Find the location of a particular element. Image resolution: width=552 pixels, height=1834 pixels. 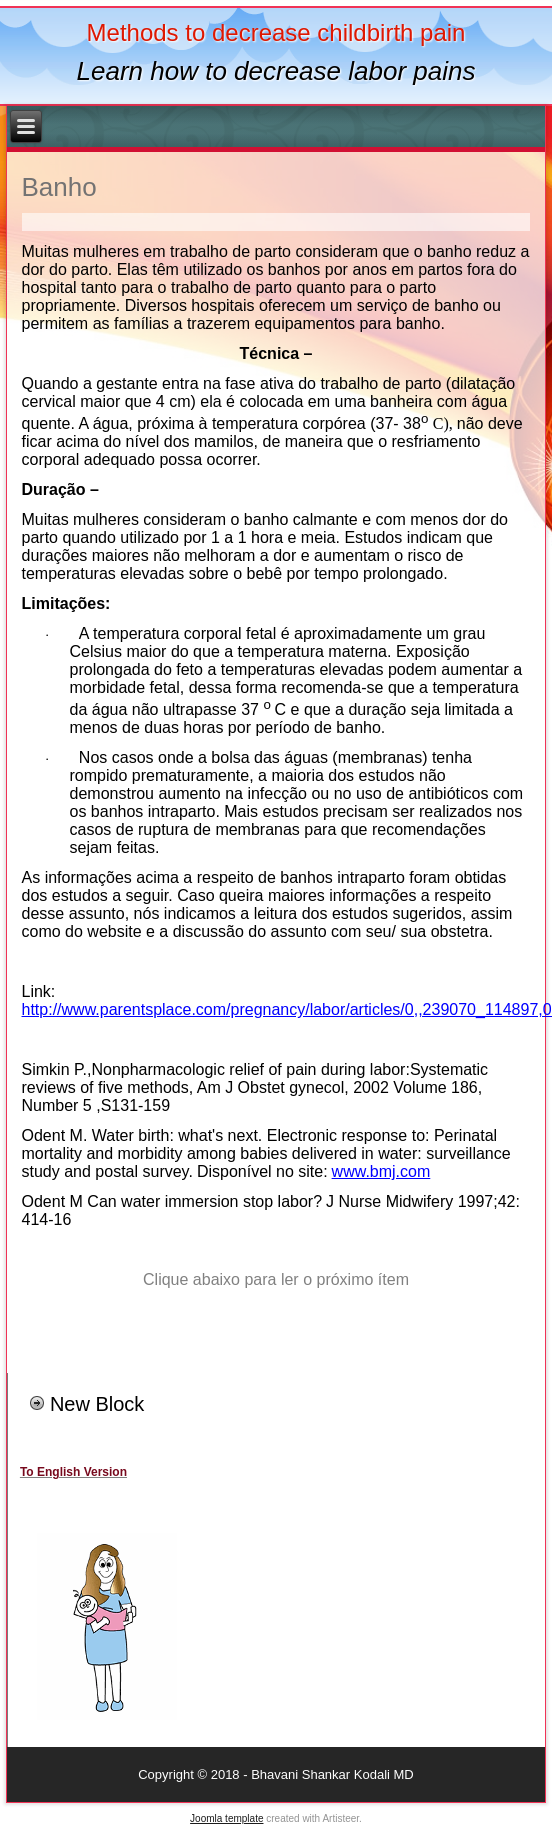

Banho is located at coordinates (59, 187).